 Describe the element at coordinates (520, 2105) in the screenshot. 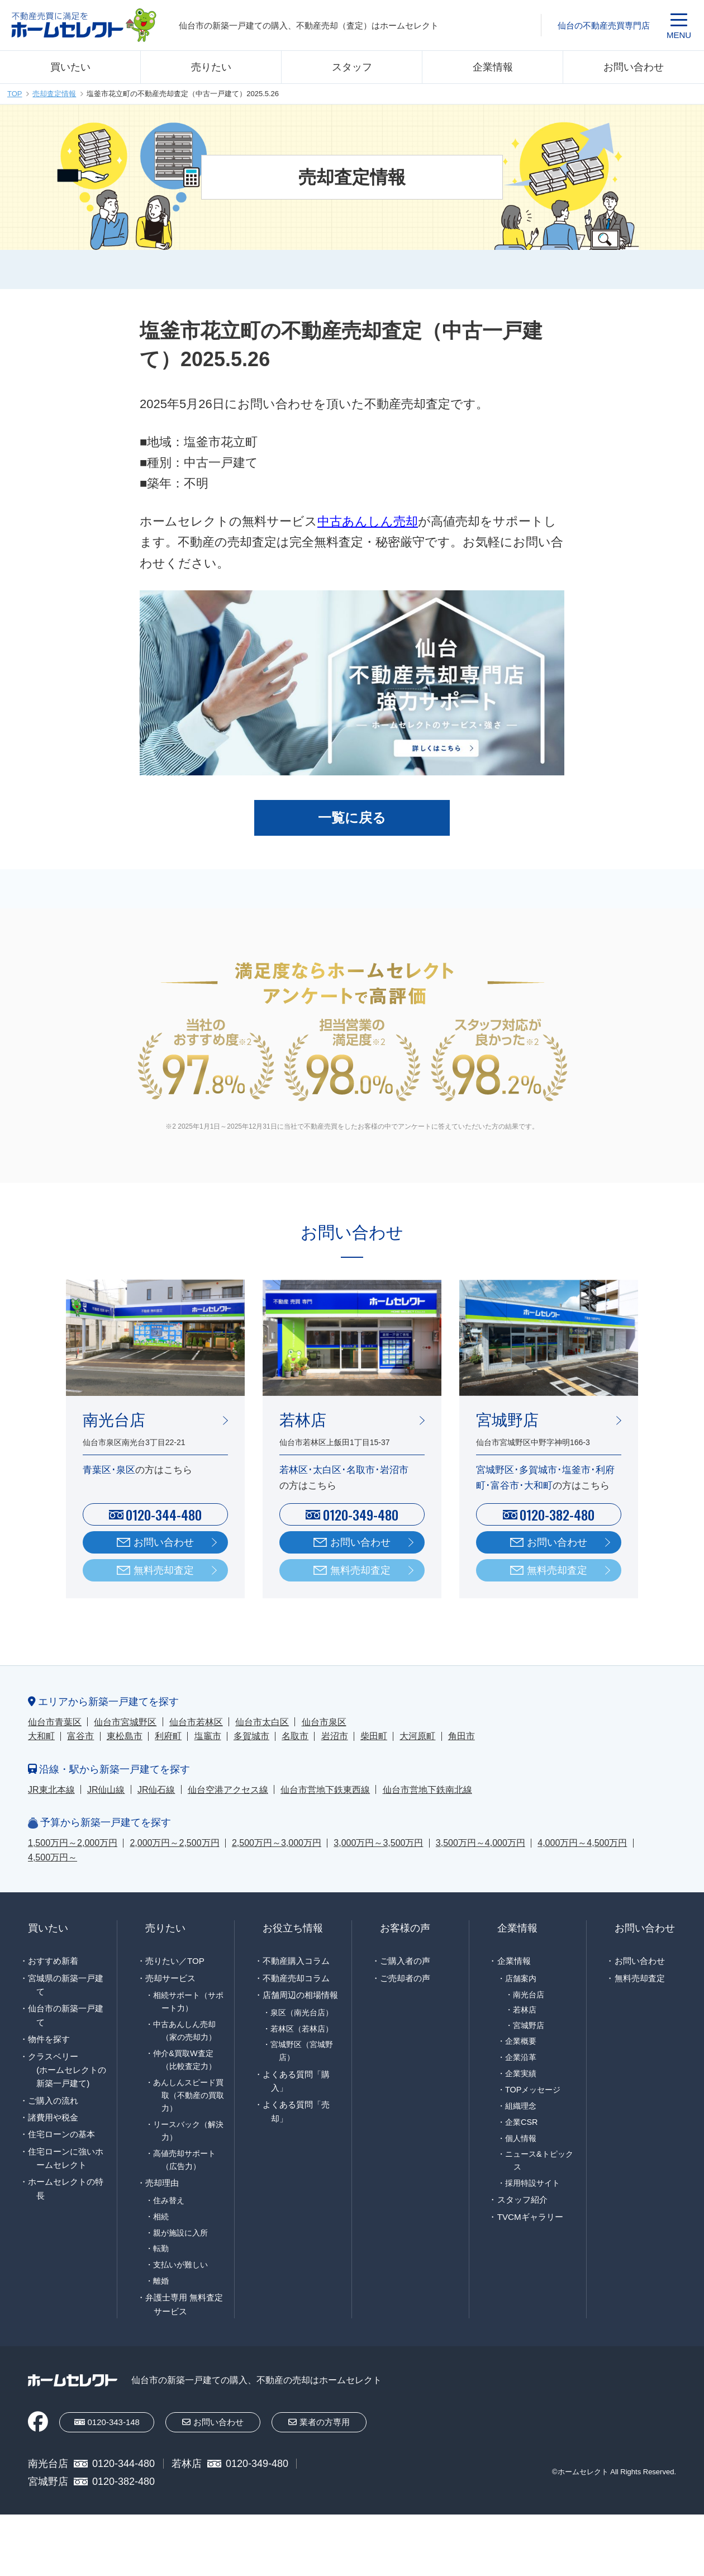

I see `組織理念` at that location.